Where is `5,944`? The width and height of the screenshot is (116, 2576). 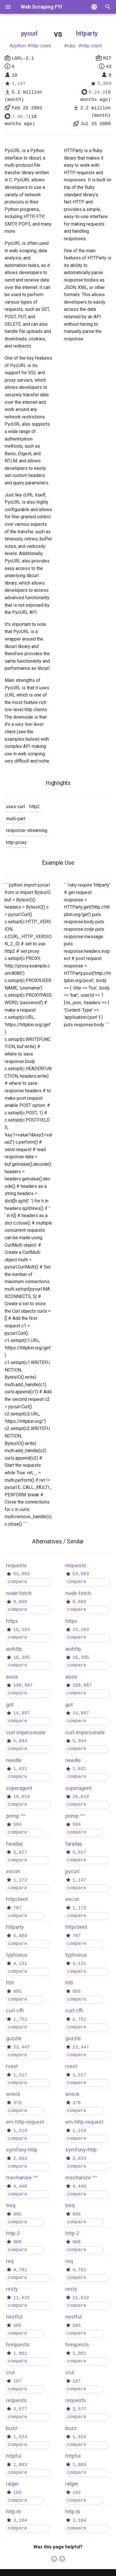
5,944 is located at coordinates (20, 1741).